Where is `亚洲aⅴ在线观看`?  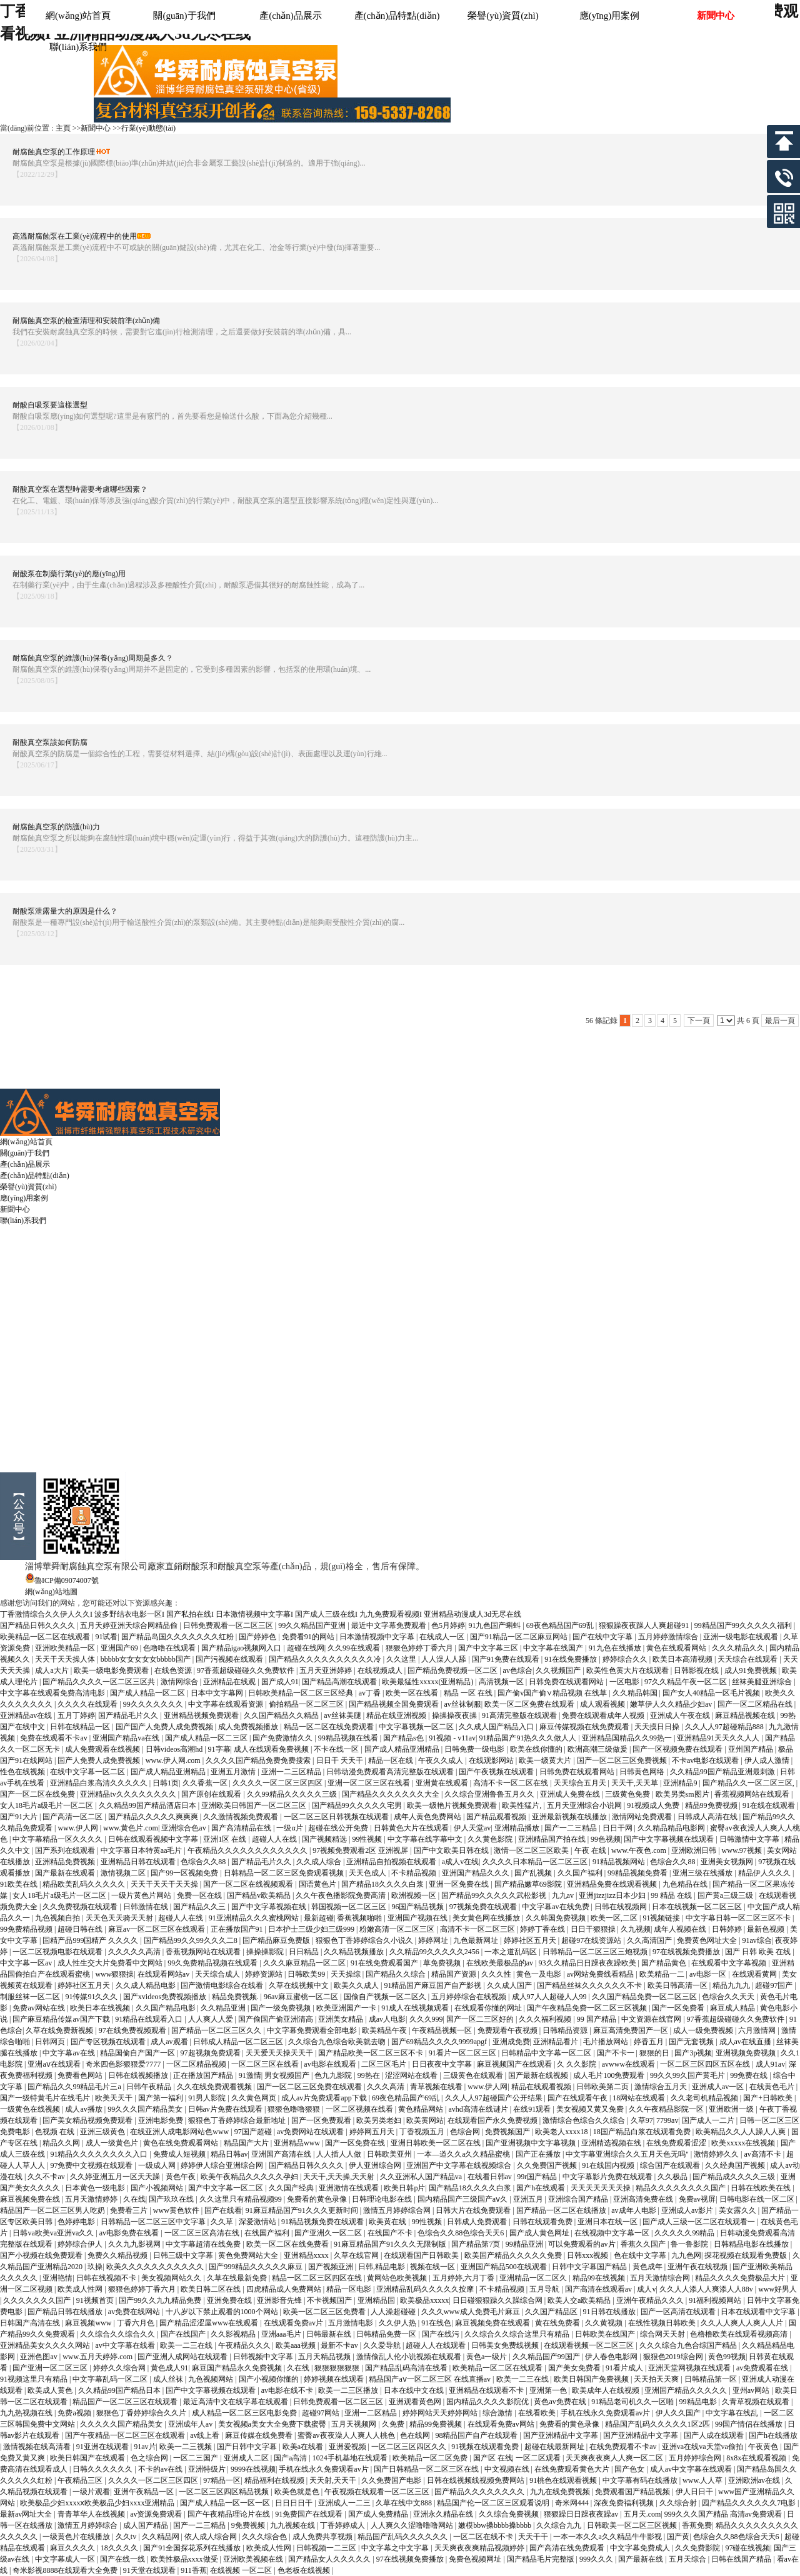 亚洲aⅴ在线观看 is located at coordinates (55, 2064).